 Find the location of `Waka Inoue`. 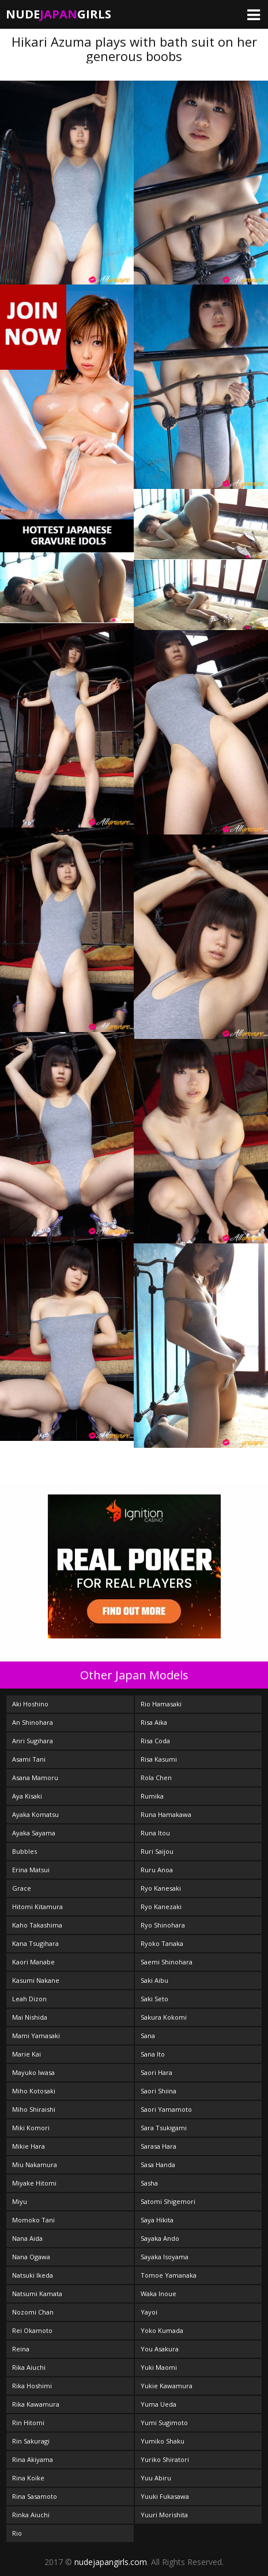

Waka Inoue is located at coordinates (158, 2293).